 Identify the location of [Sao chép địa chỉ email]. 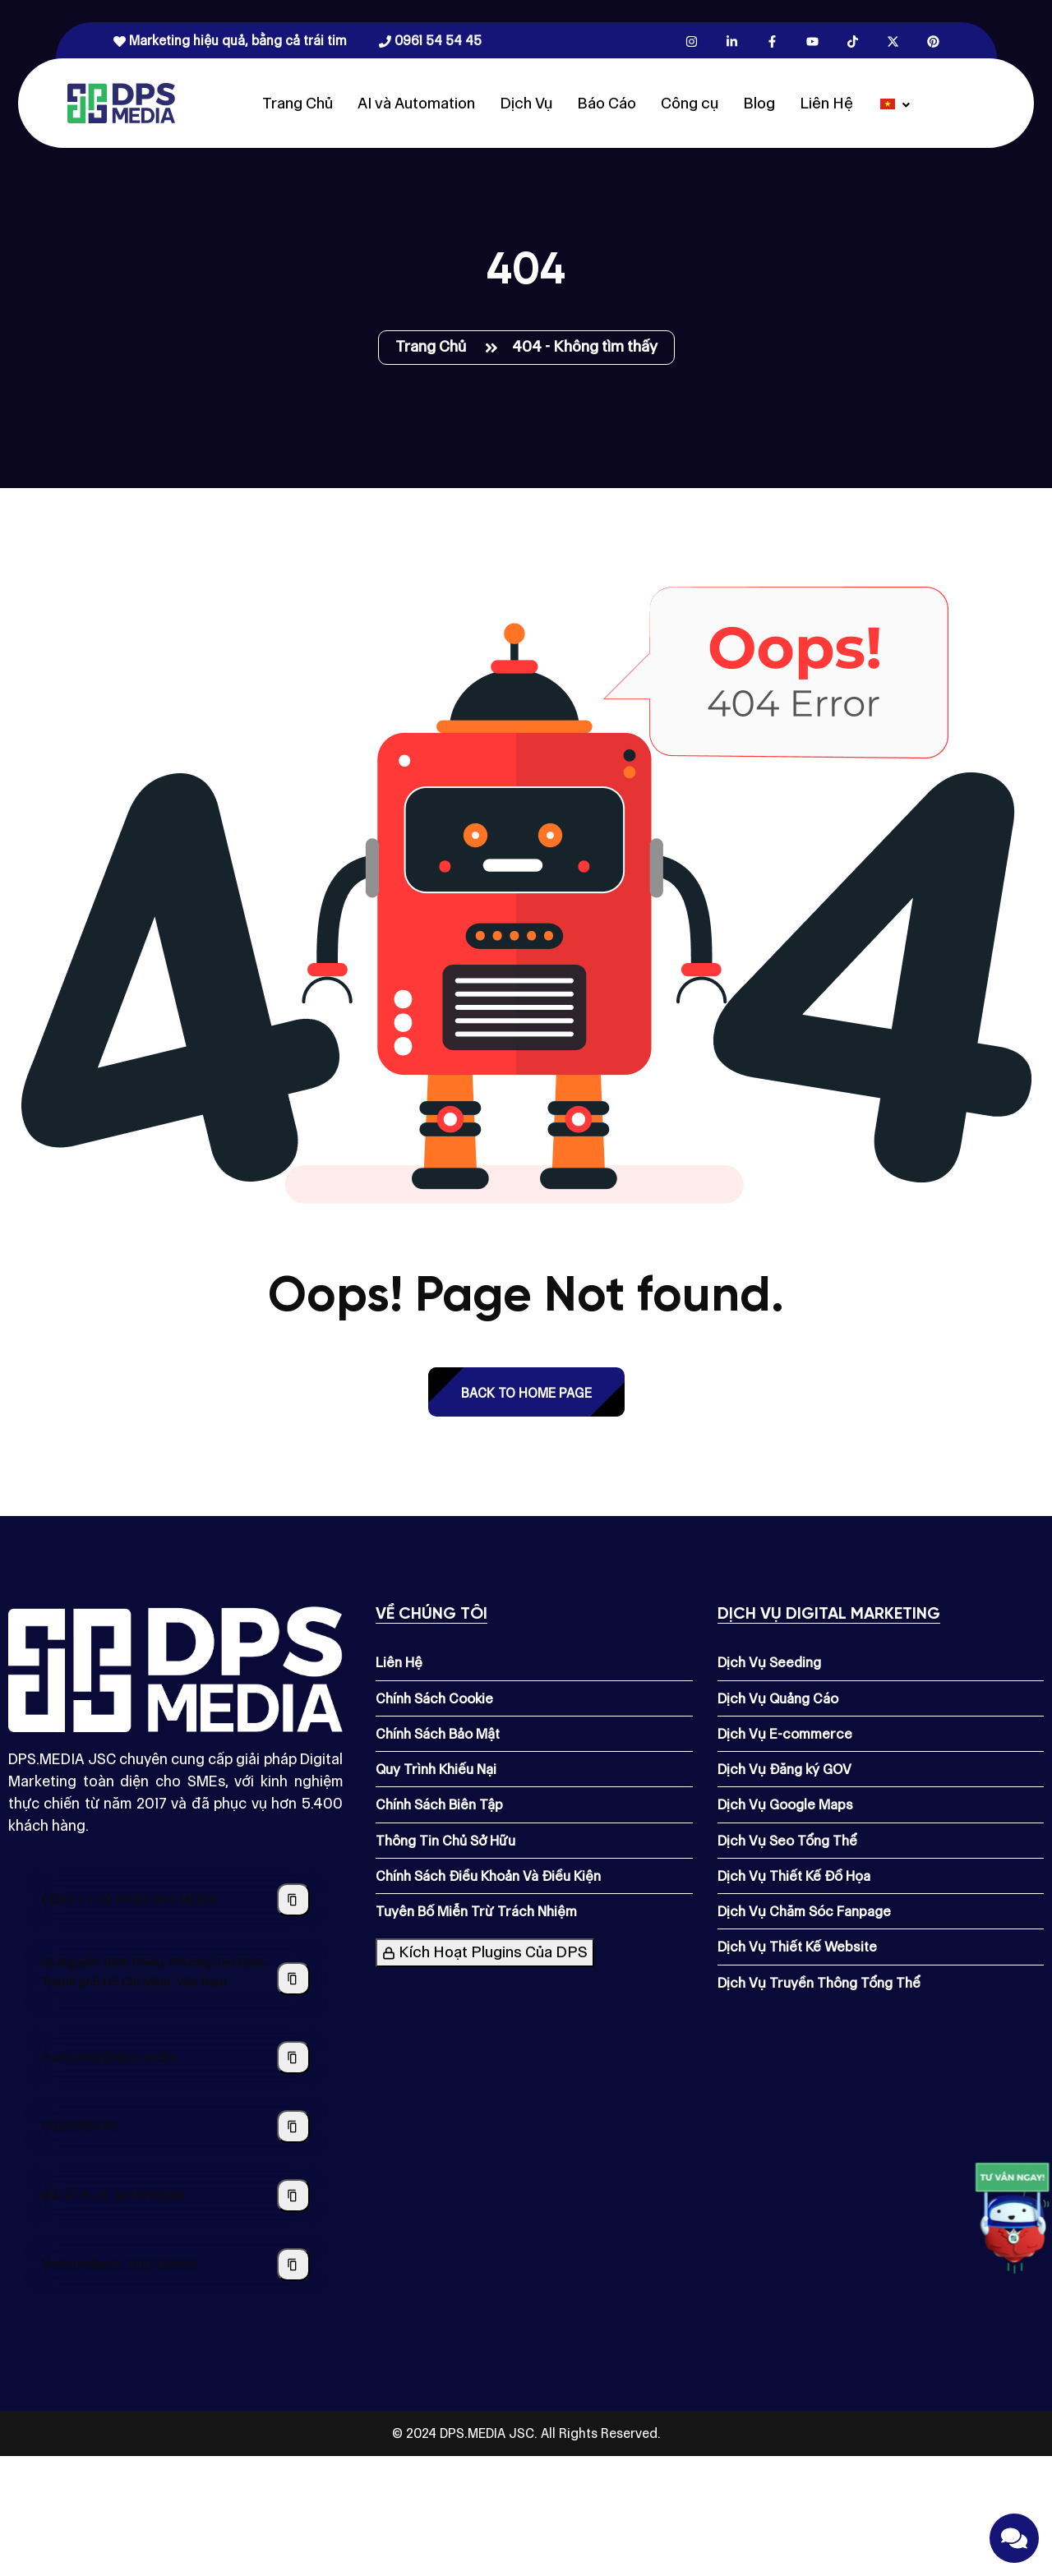
(293, 2057).